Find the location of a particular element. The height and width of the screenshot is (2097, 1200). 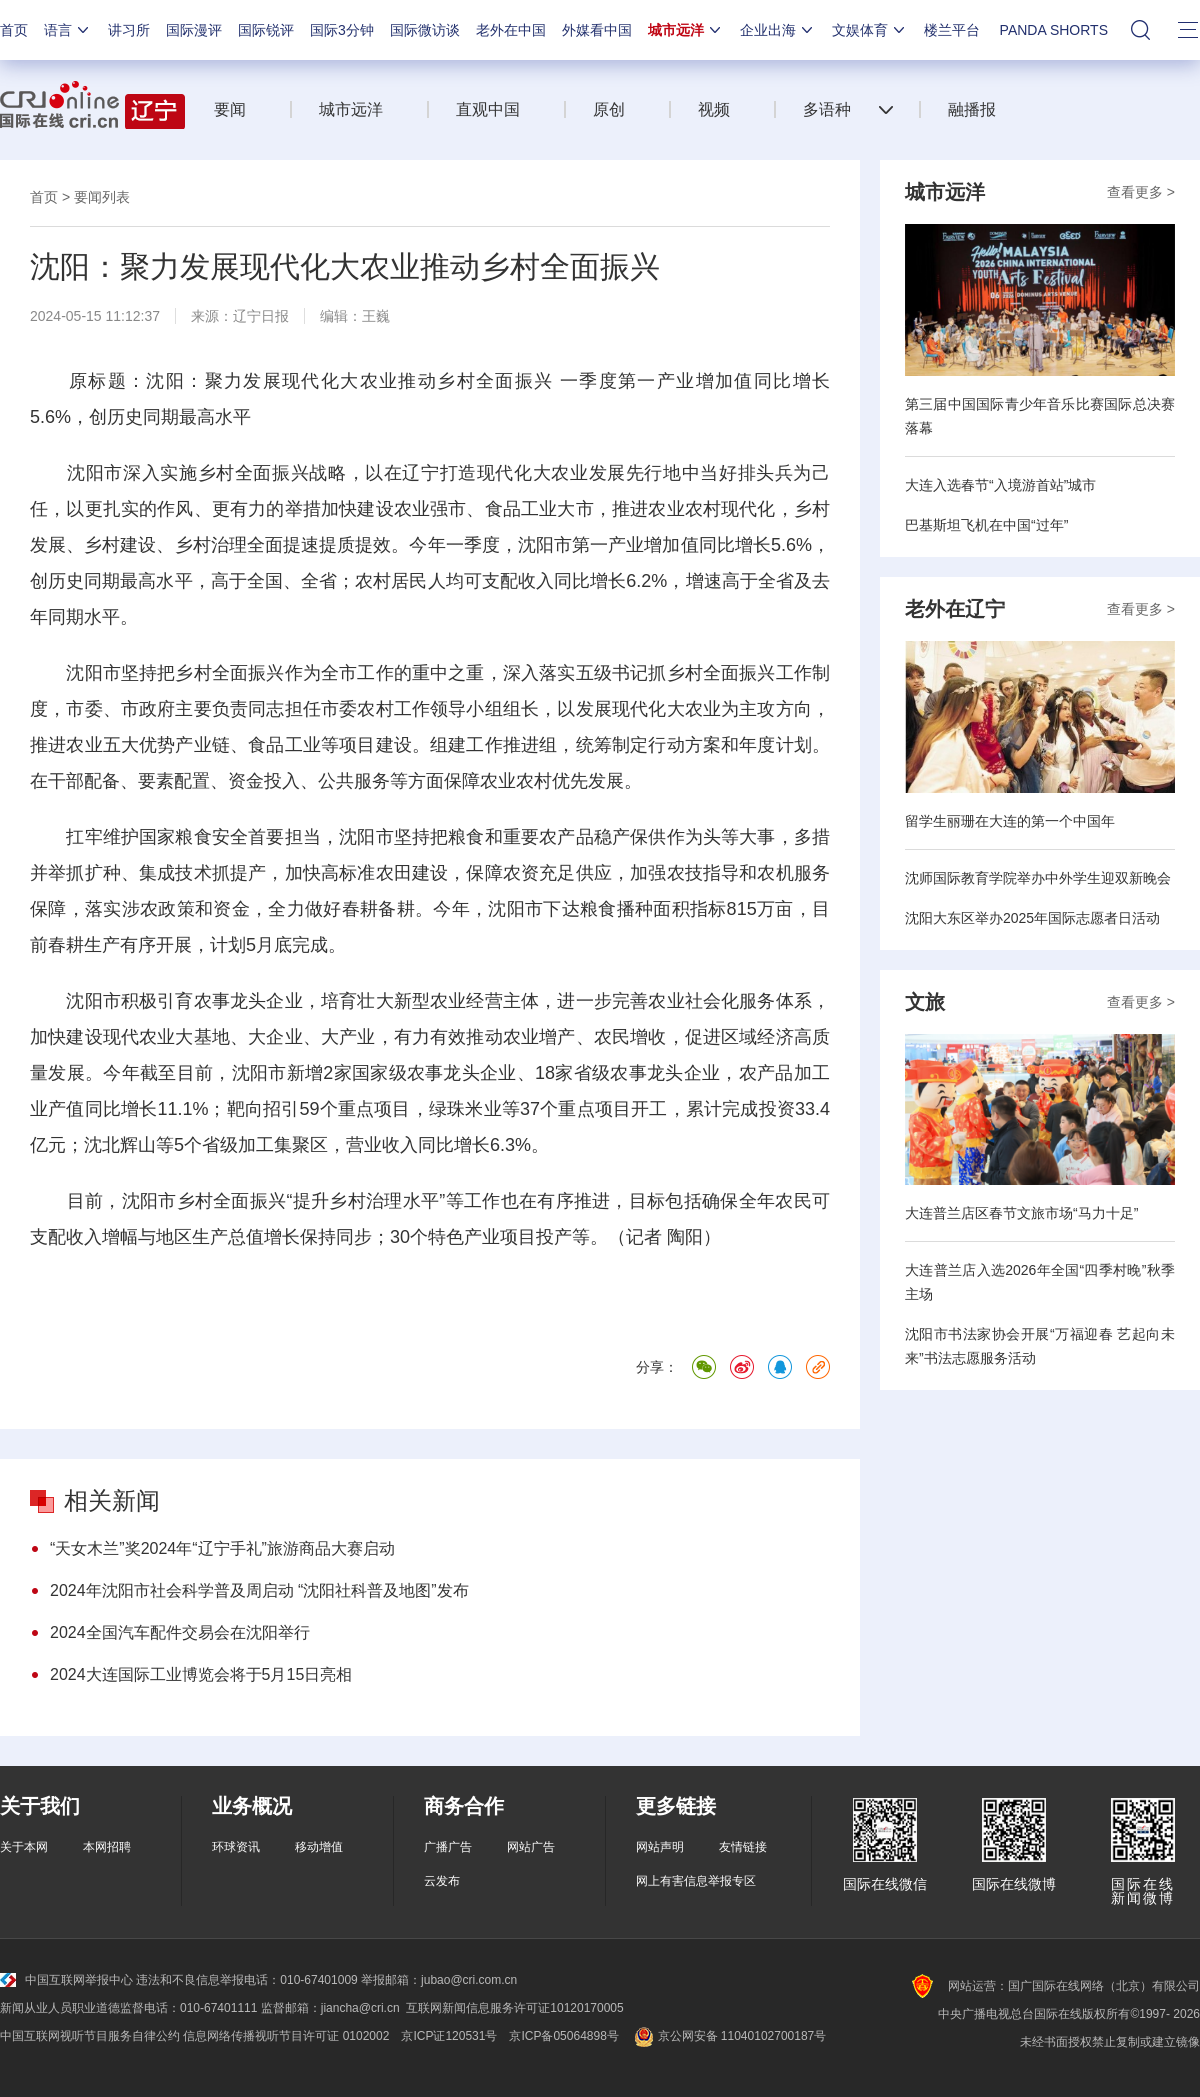

查看更多 > is located at coordinates (1141, 192).